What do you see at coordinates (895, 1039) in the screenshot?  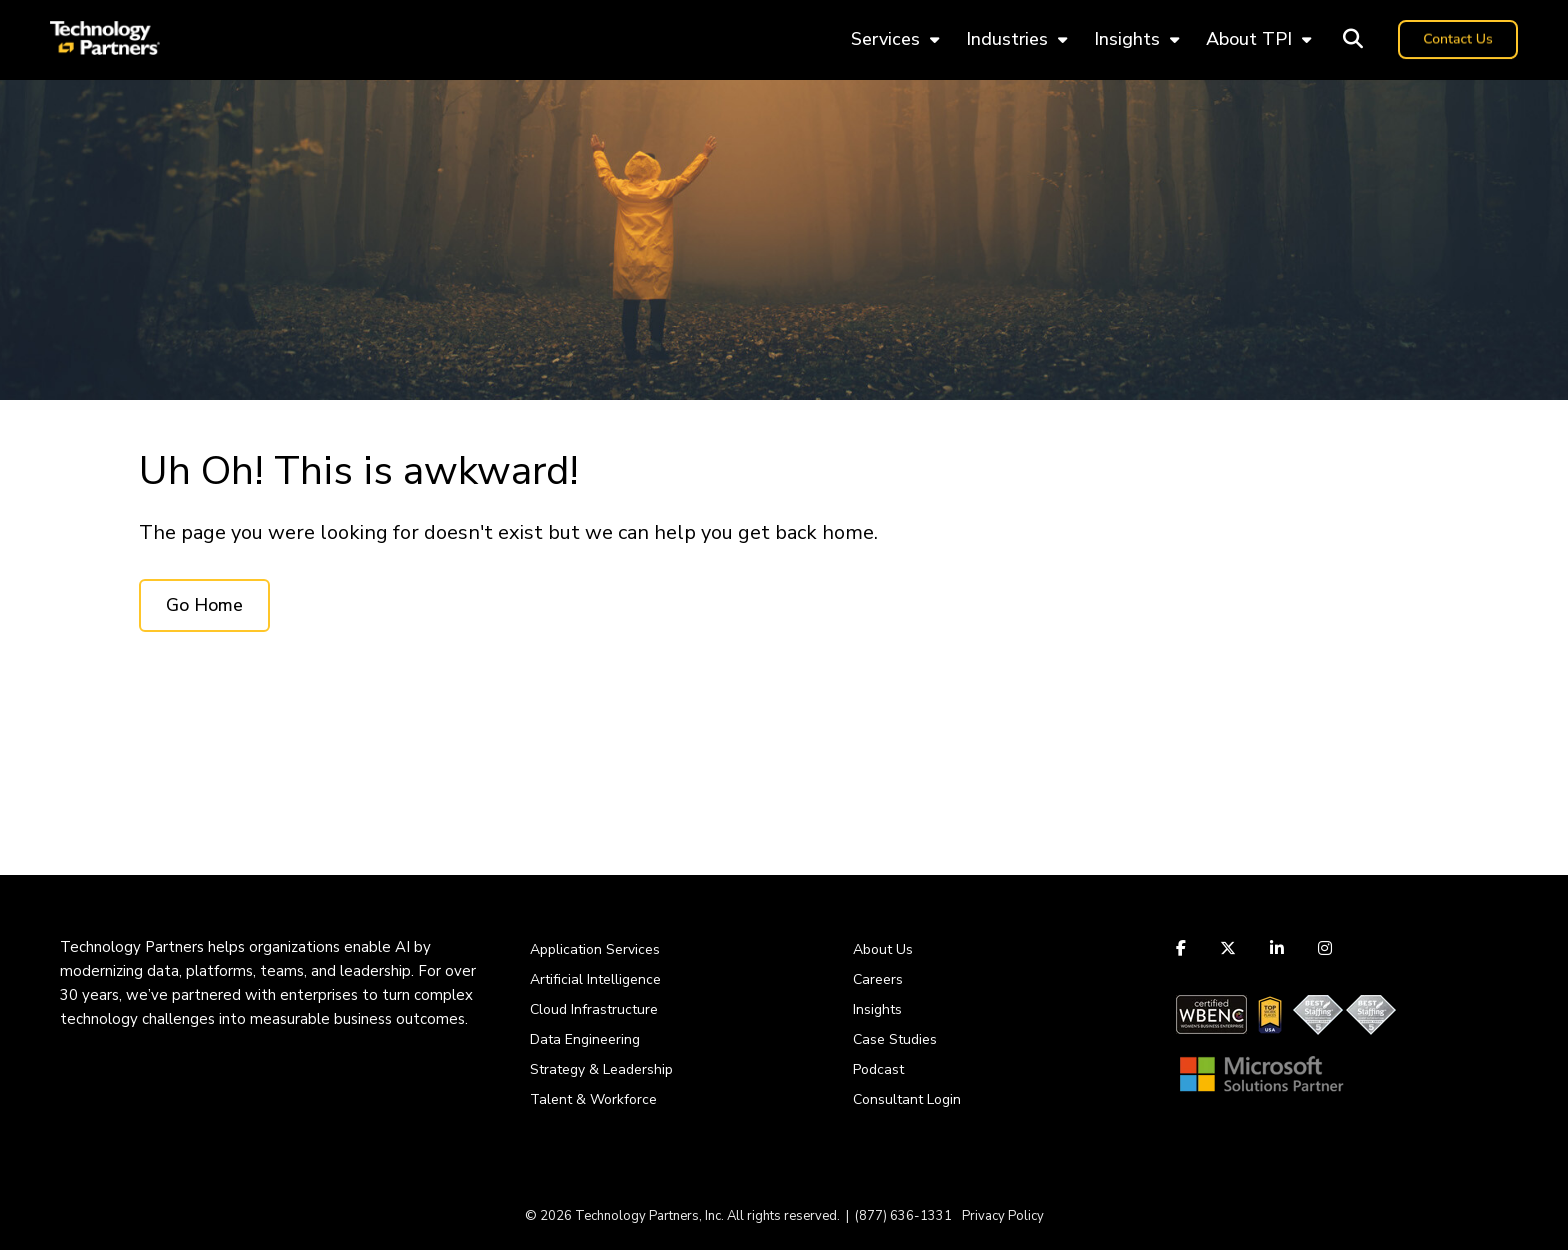 I see `Case Studies` at bounding box center [895, 1039].